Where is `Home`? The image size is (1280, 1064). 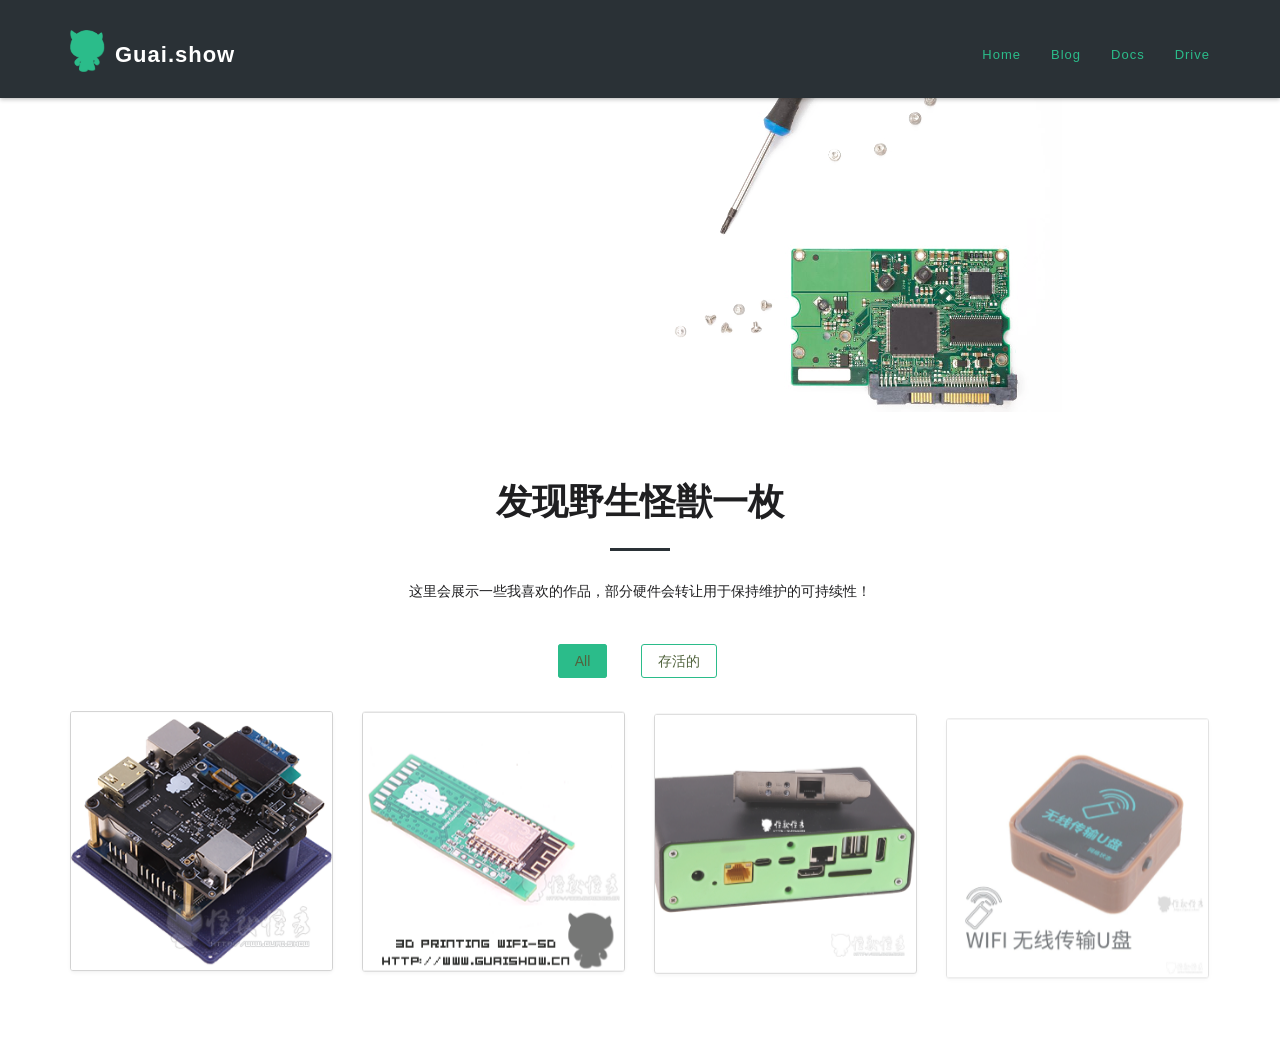
Home is located at coordinates (1001, 54).